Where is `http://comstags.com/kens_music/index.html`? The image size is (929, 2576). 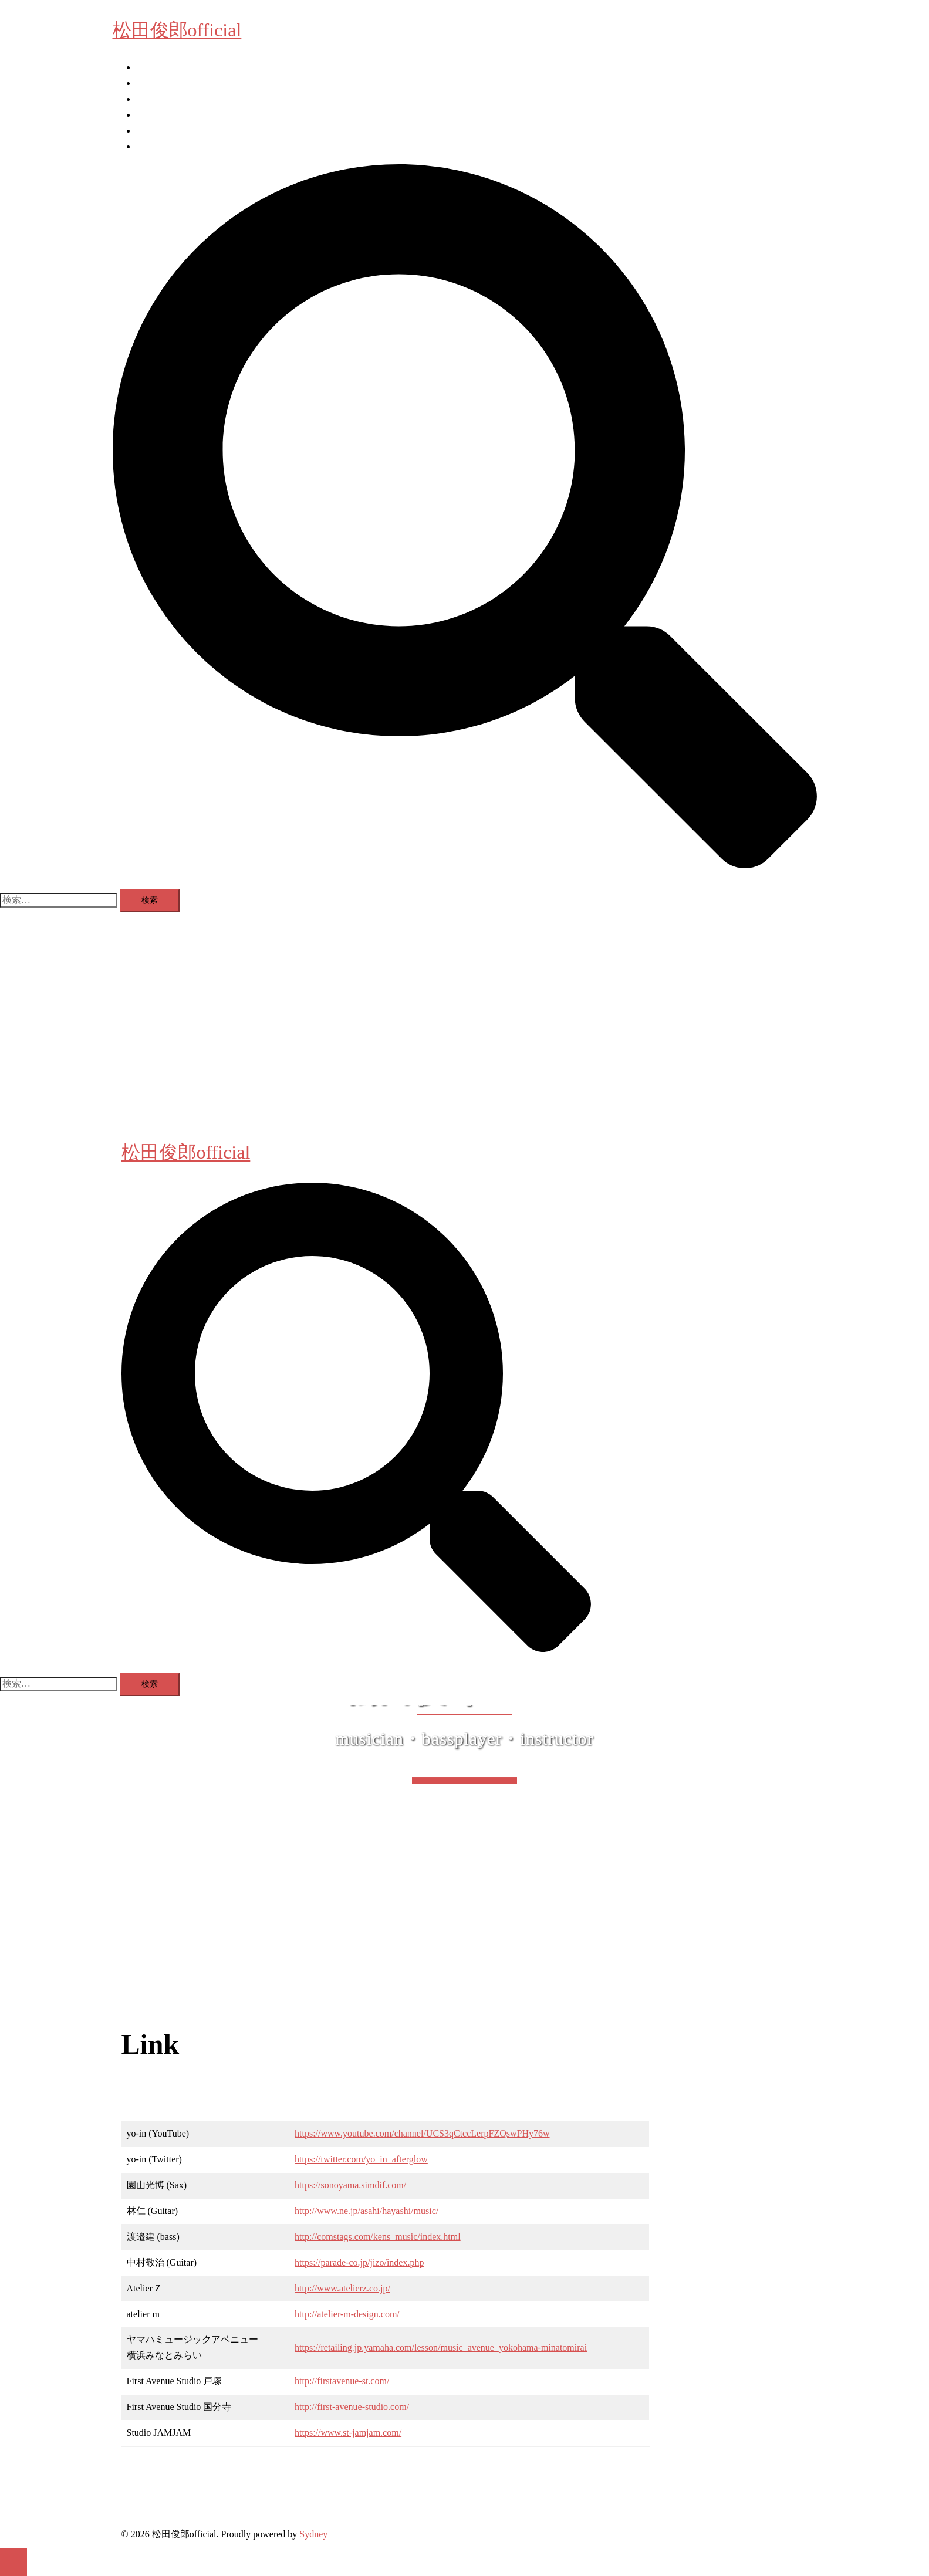
http://comstags.com/kens_music/index.html is located at coordinates (378, 2237).